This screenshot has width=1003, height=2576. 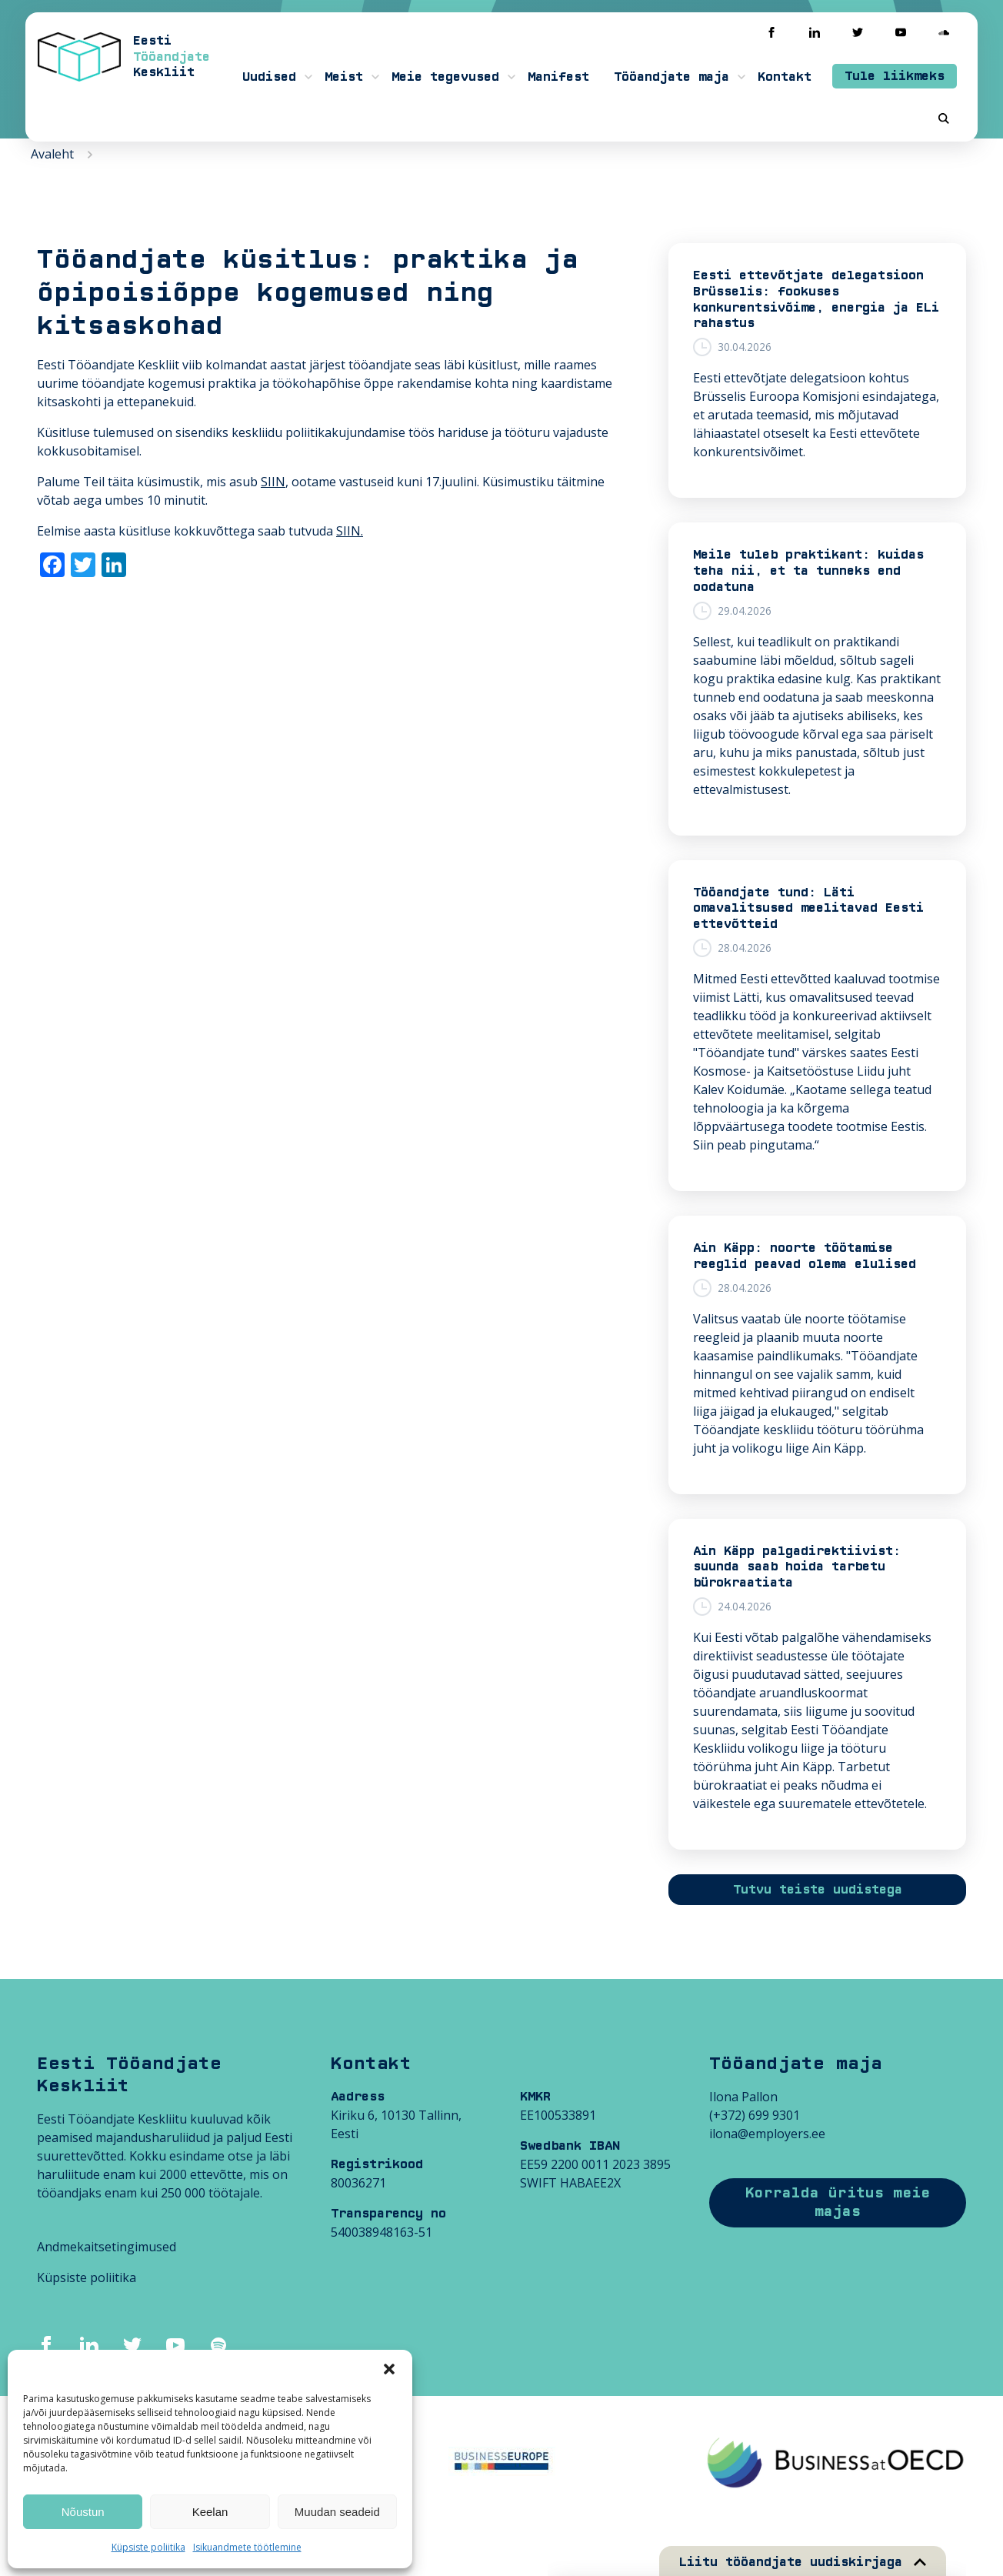 What do you see at coordinates (895, 76) in the screenshot?
I see `Tule liikmeks` at bounding box center [895, 76].